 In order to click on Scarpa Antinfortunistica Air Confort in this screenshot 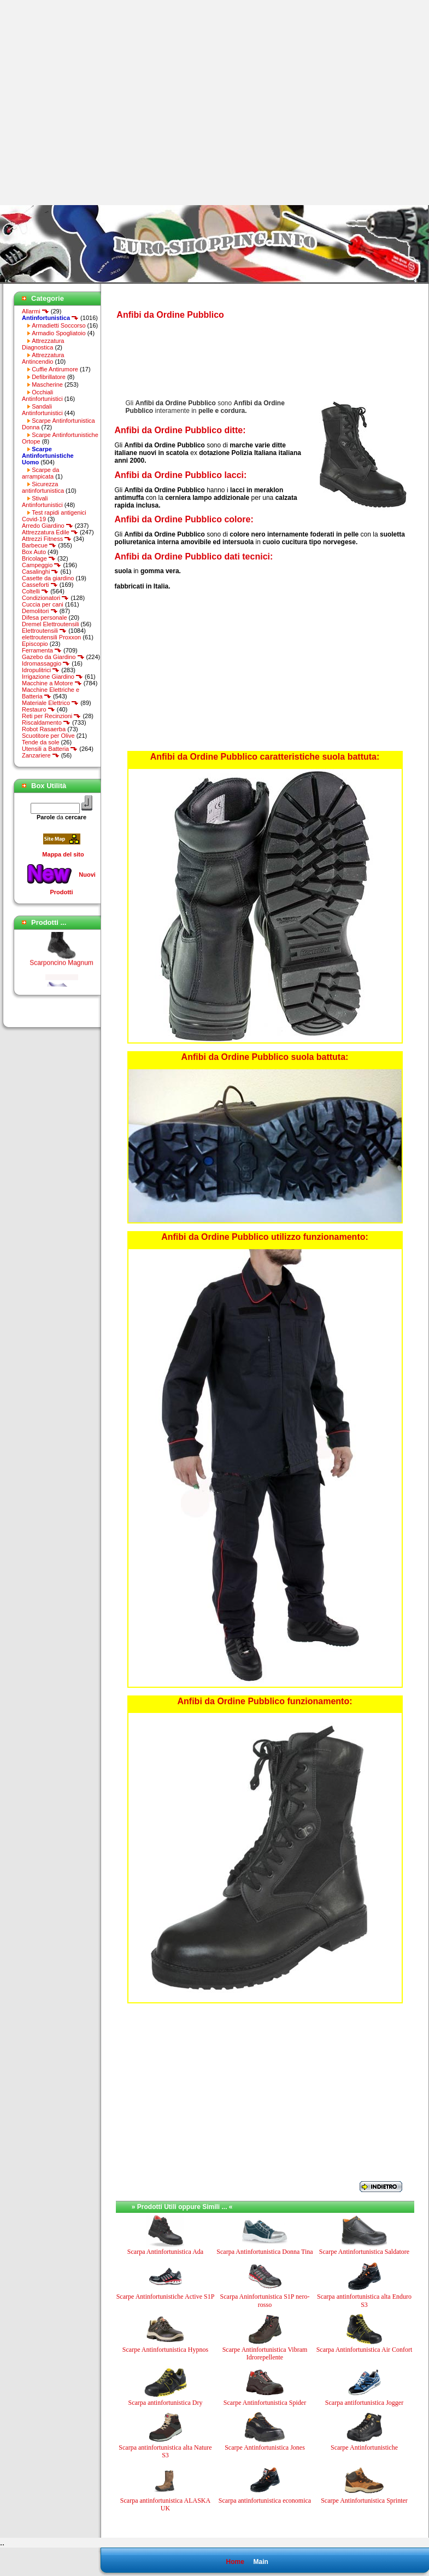, I will do `click(364, 2349)`.